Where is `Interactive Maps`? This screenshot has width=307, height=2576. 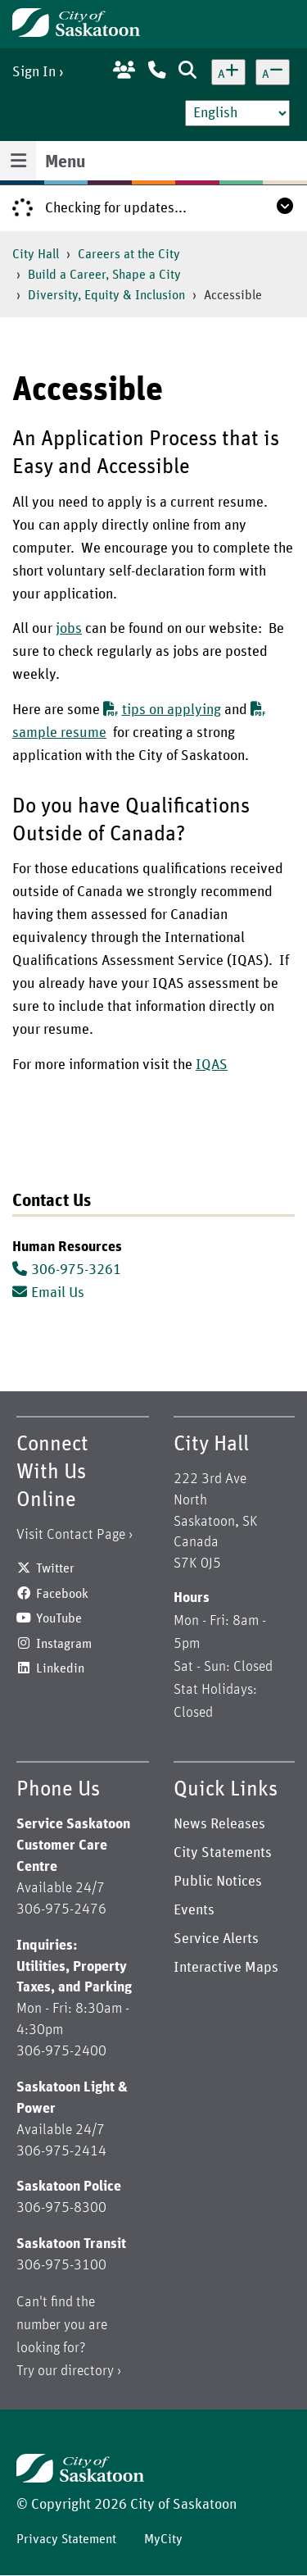 Interactive Maps is located at coordinates (226, 1967).